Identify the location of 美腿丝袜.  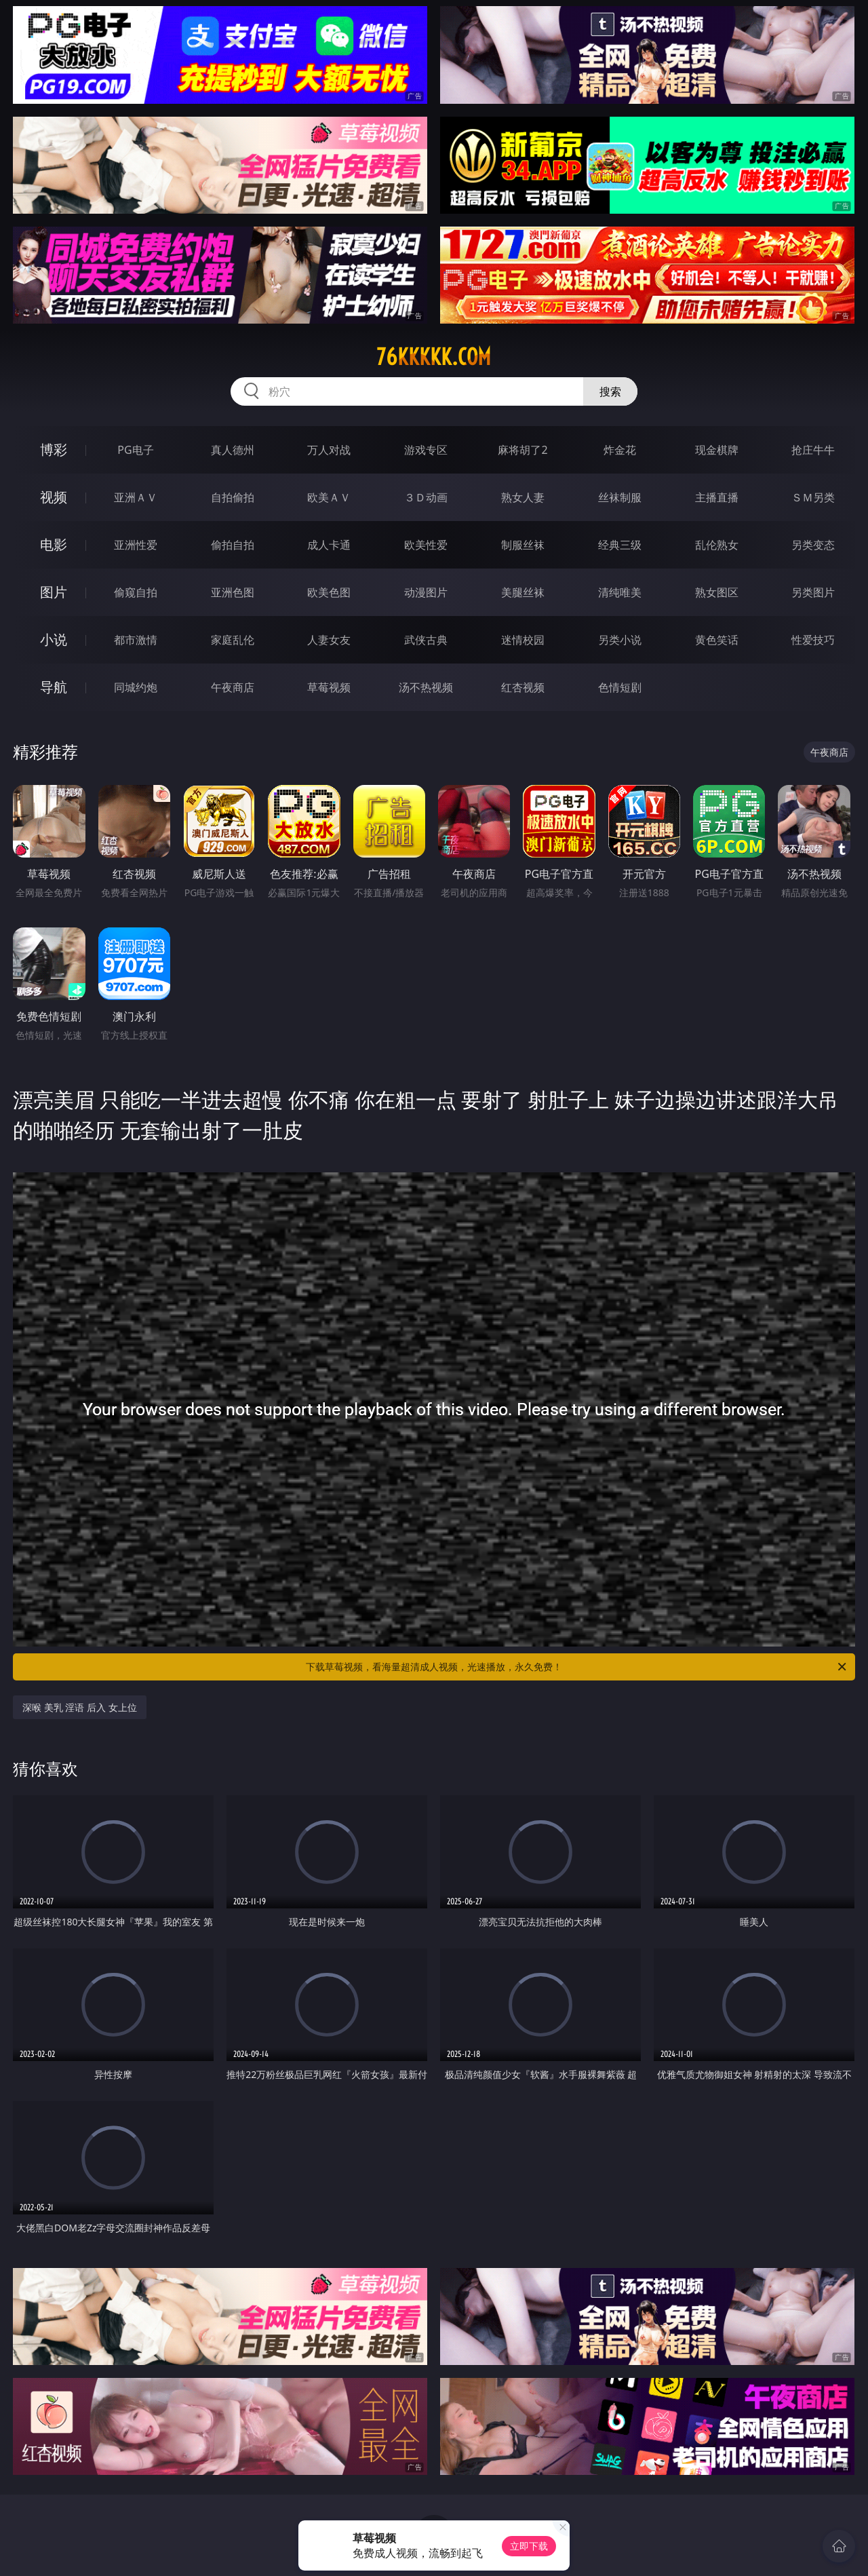
(523, 592).